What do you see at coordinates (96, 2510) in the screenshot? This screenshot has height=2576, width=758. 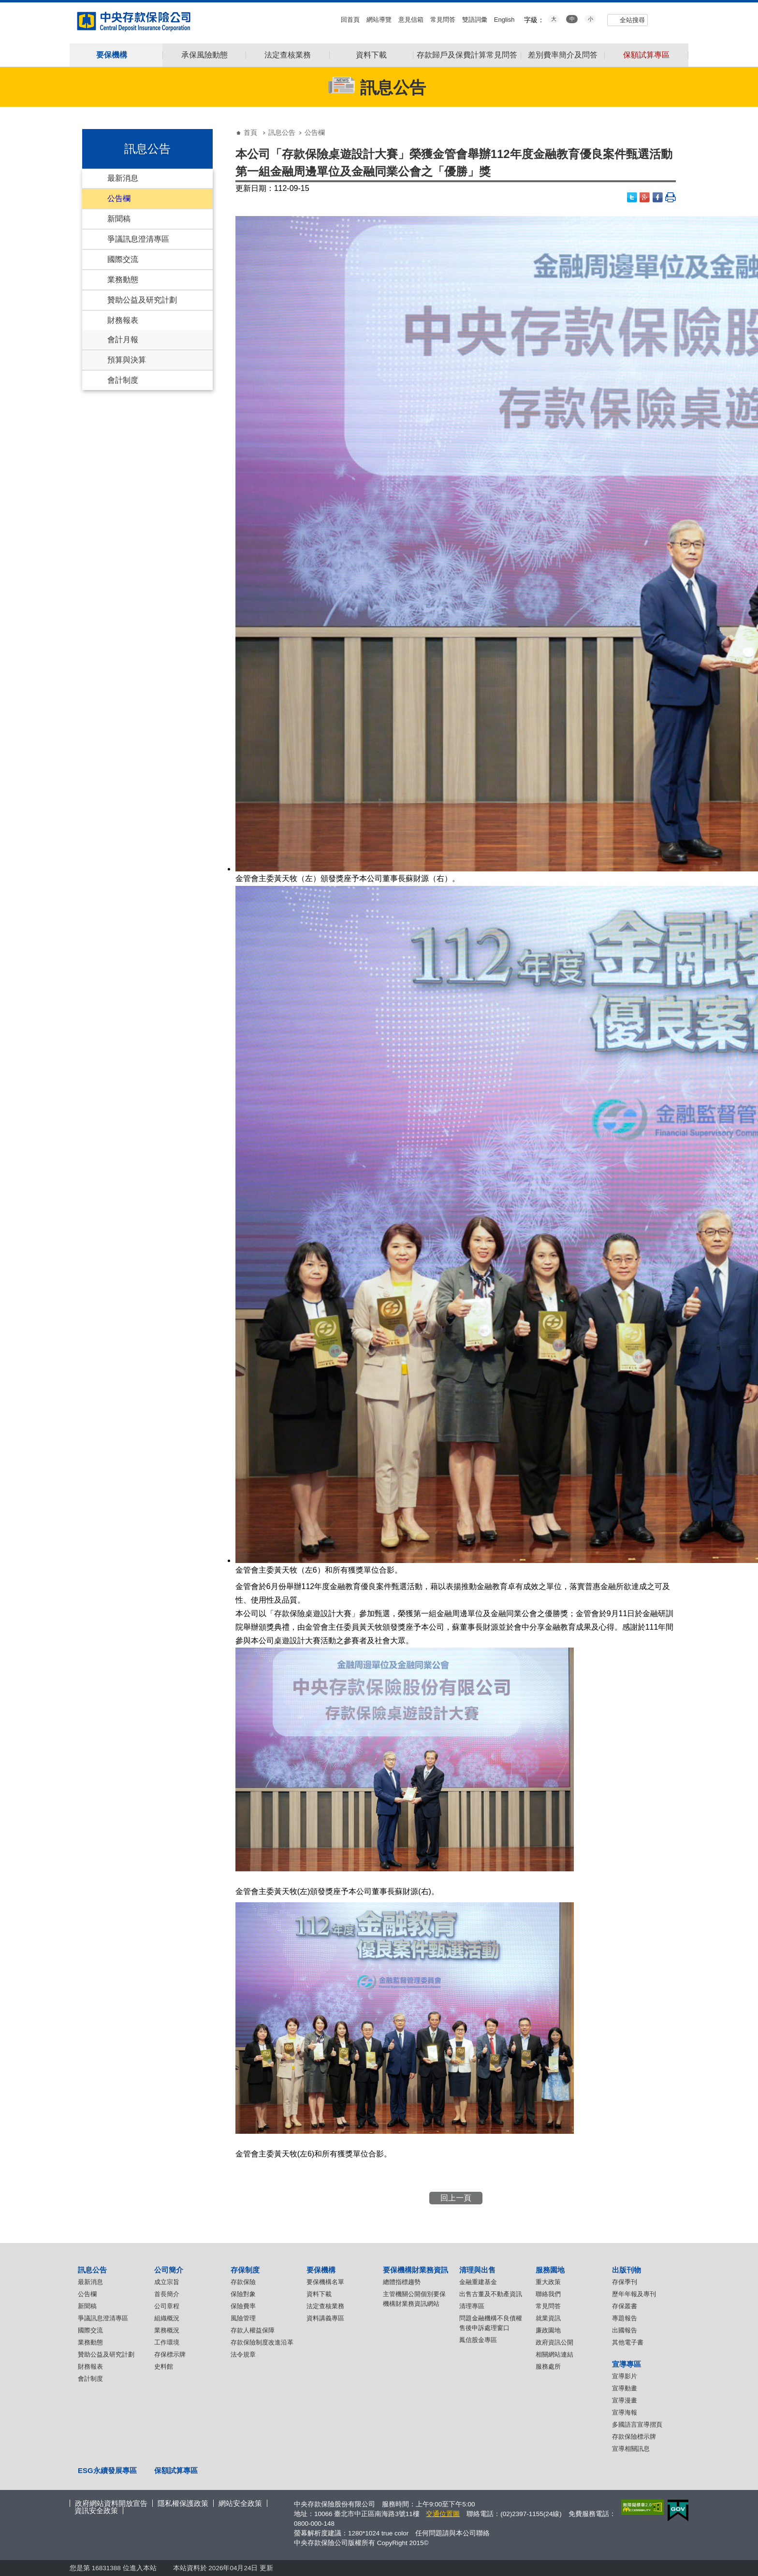 I see `資訊安全政策` at bounding box center [96, 2510].